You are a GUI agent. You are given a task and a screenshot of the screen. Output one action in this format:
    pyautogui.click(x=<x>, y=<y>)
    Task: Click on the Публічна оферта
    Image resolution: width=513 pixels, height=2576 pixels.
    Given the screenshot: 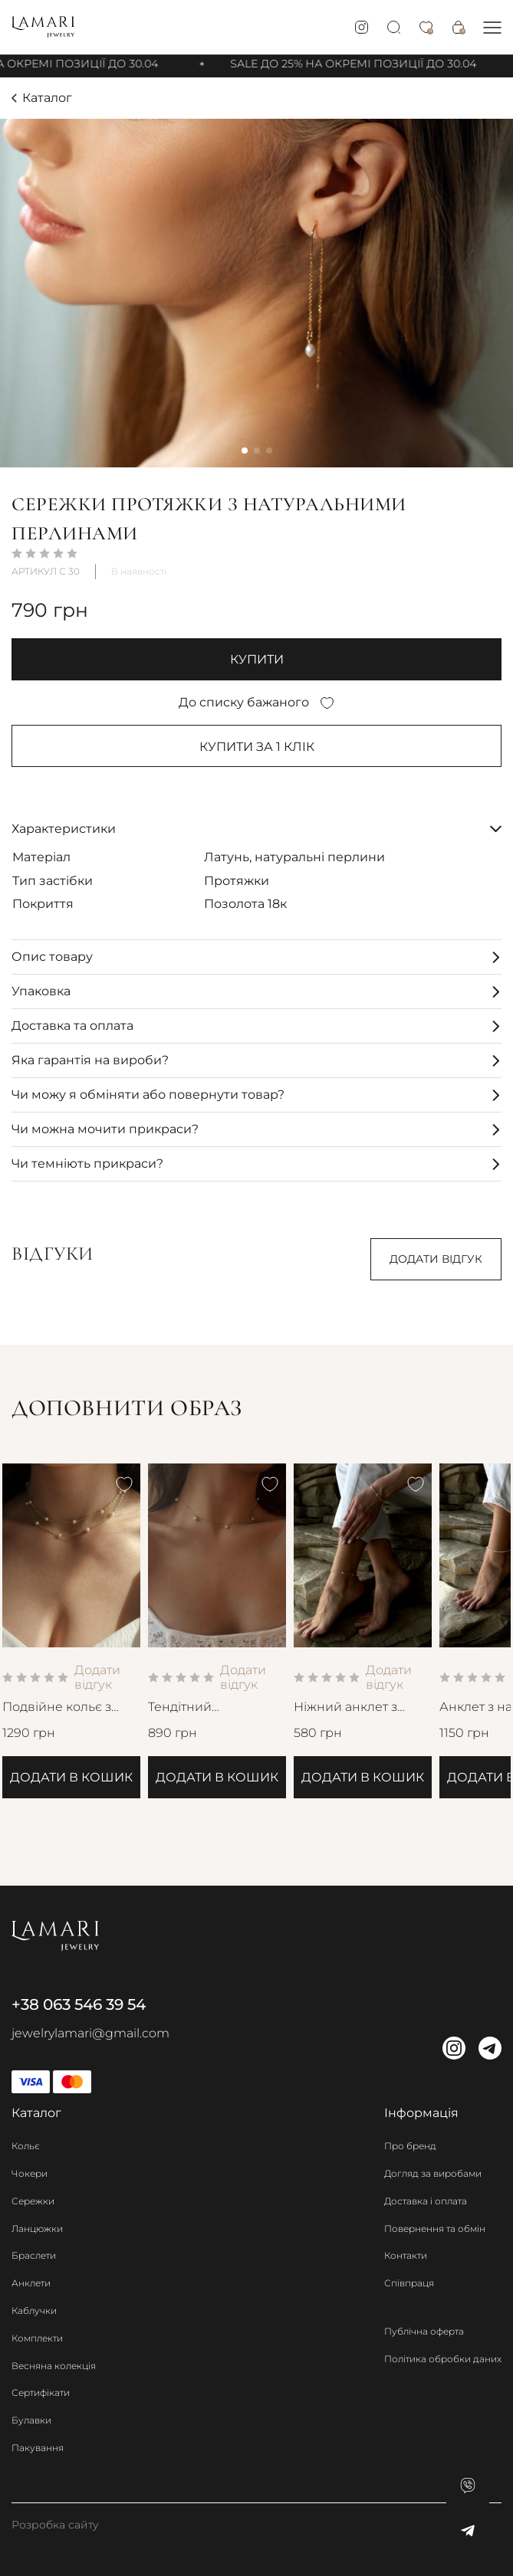 What is the action you would take?
    pyautogui.click(x=424, y=2331)
    